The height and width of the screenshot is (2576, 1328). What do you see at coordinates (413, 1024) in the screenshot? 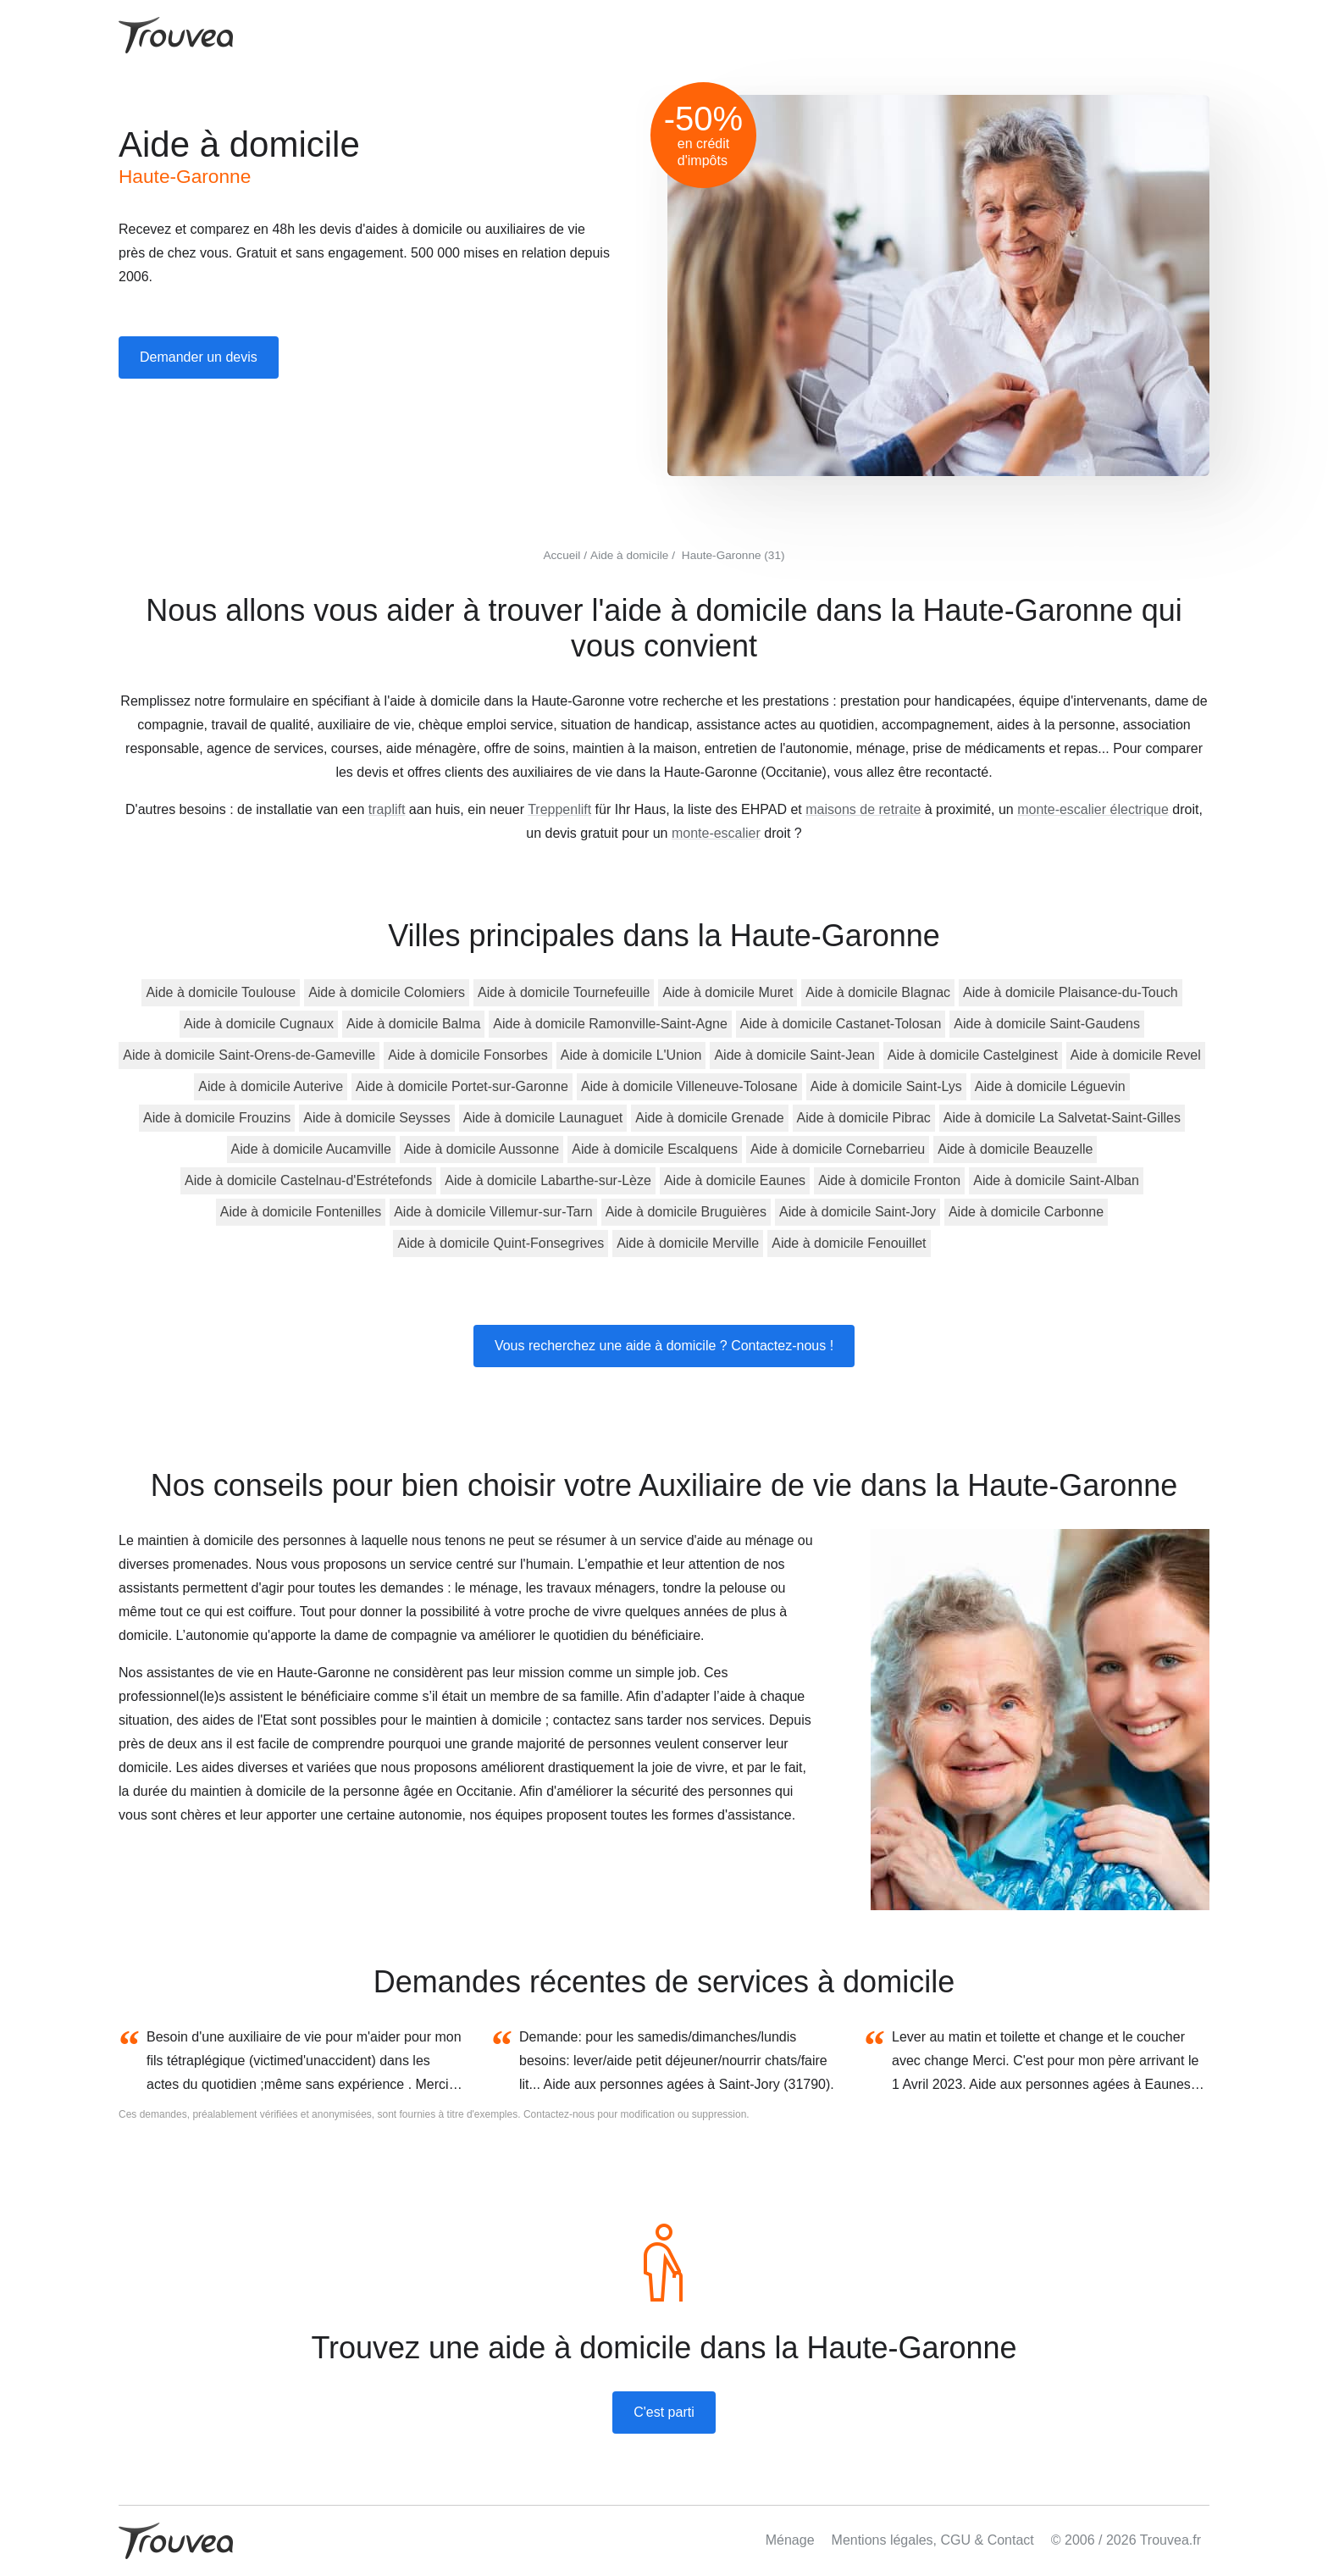
I see `Aide à domicile Balma` at bounding box center [413, 1024].